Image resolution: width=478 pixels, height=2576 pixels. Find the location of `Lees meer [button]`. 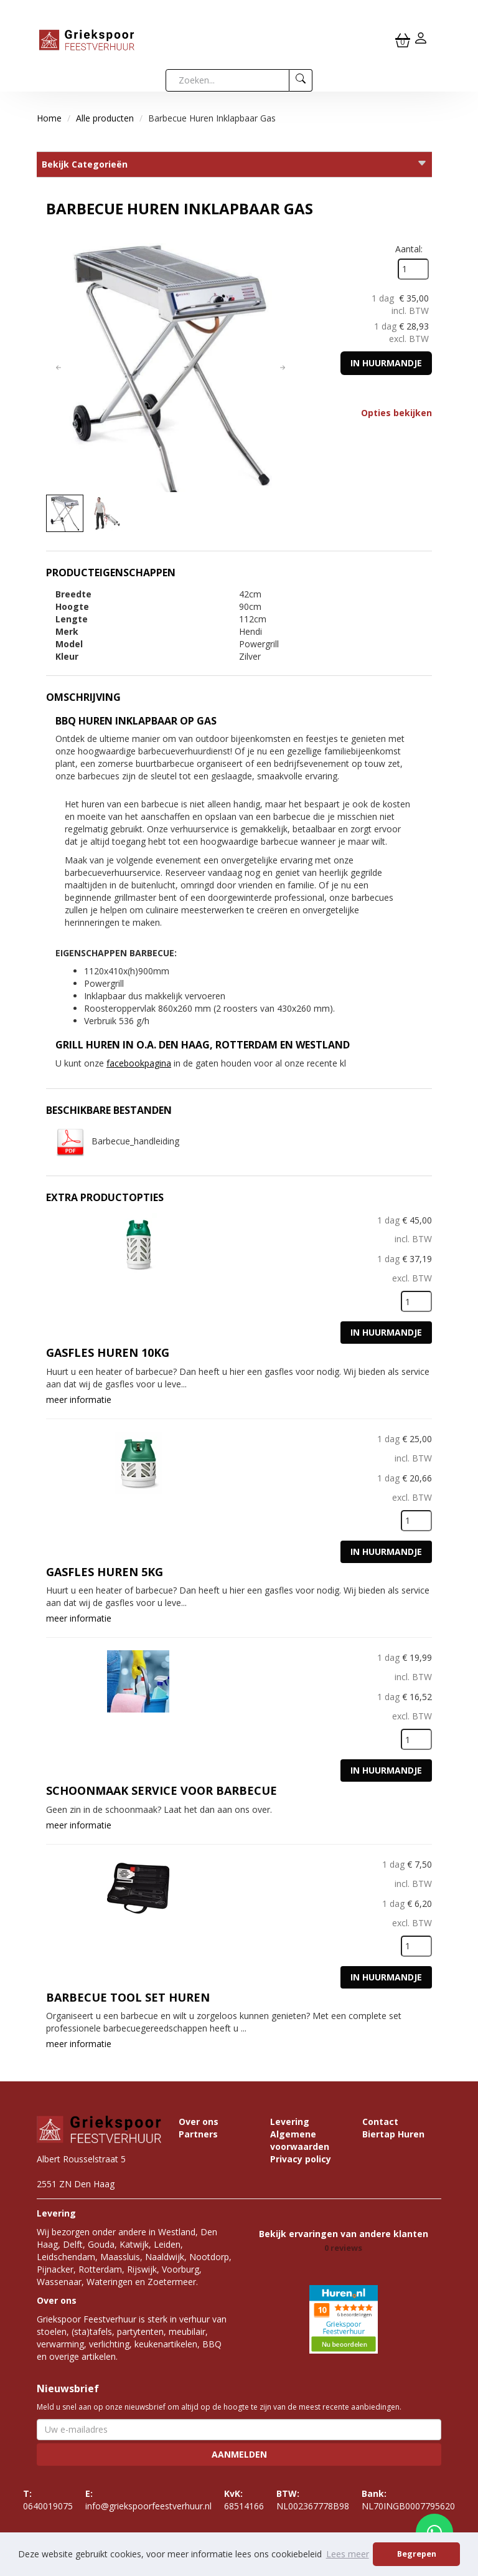

Lees meer [button] is located at coordinates (347, 2554).